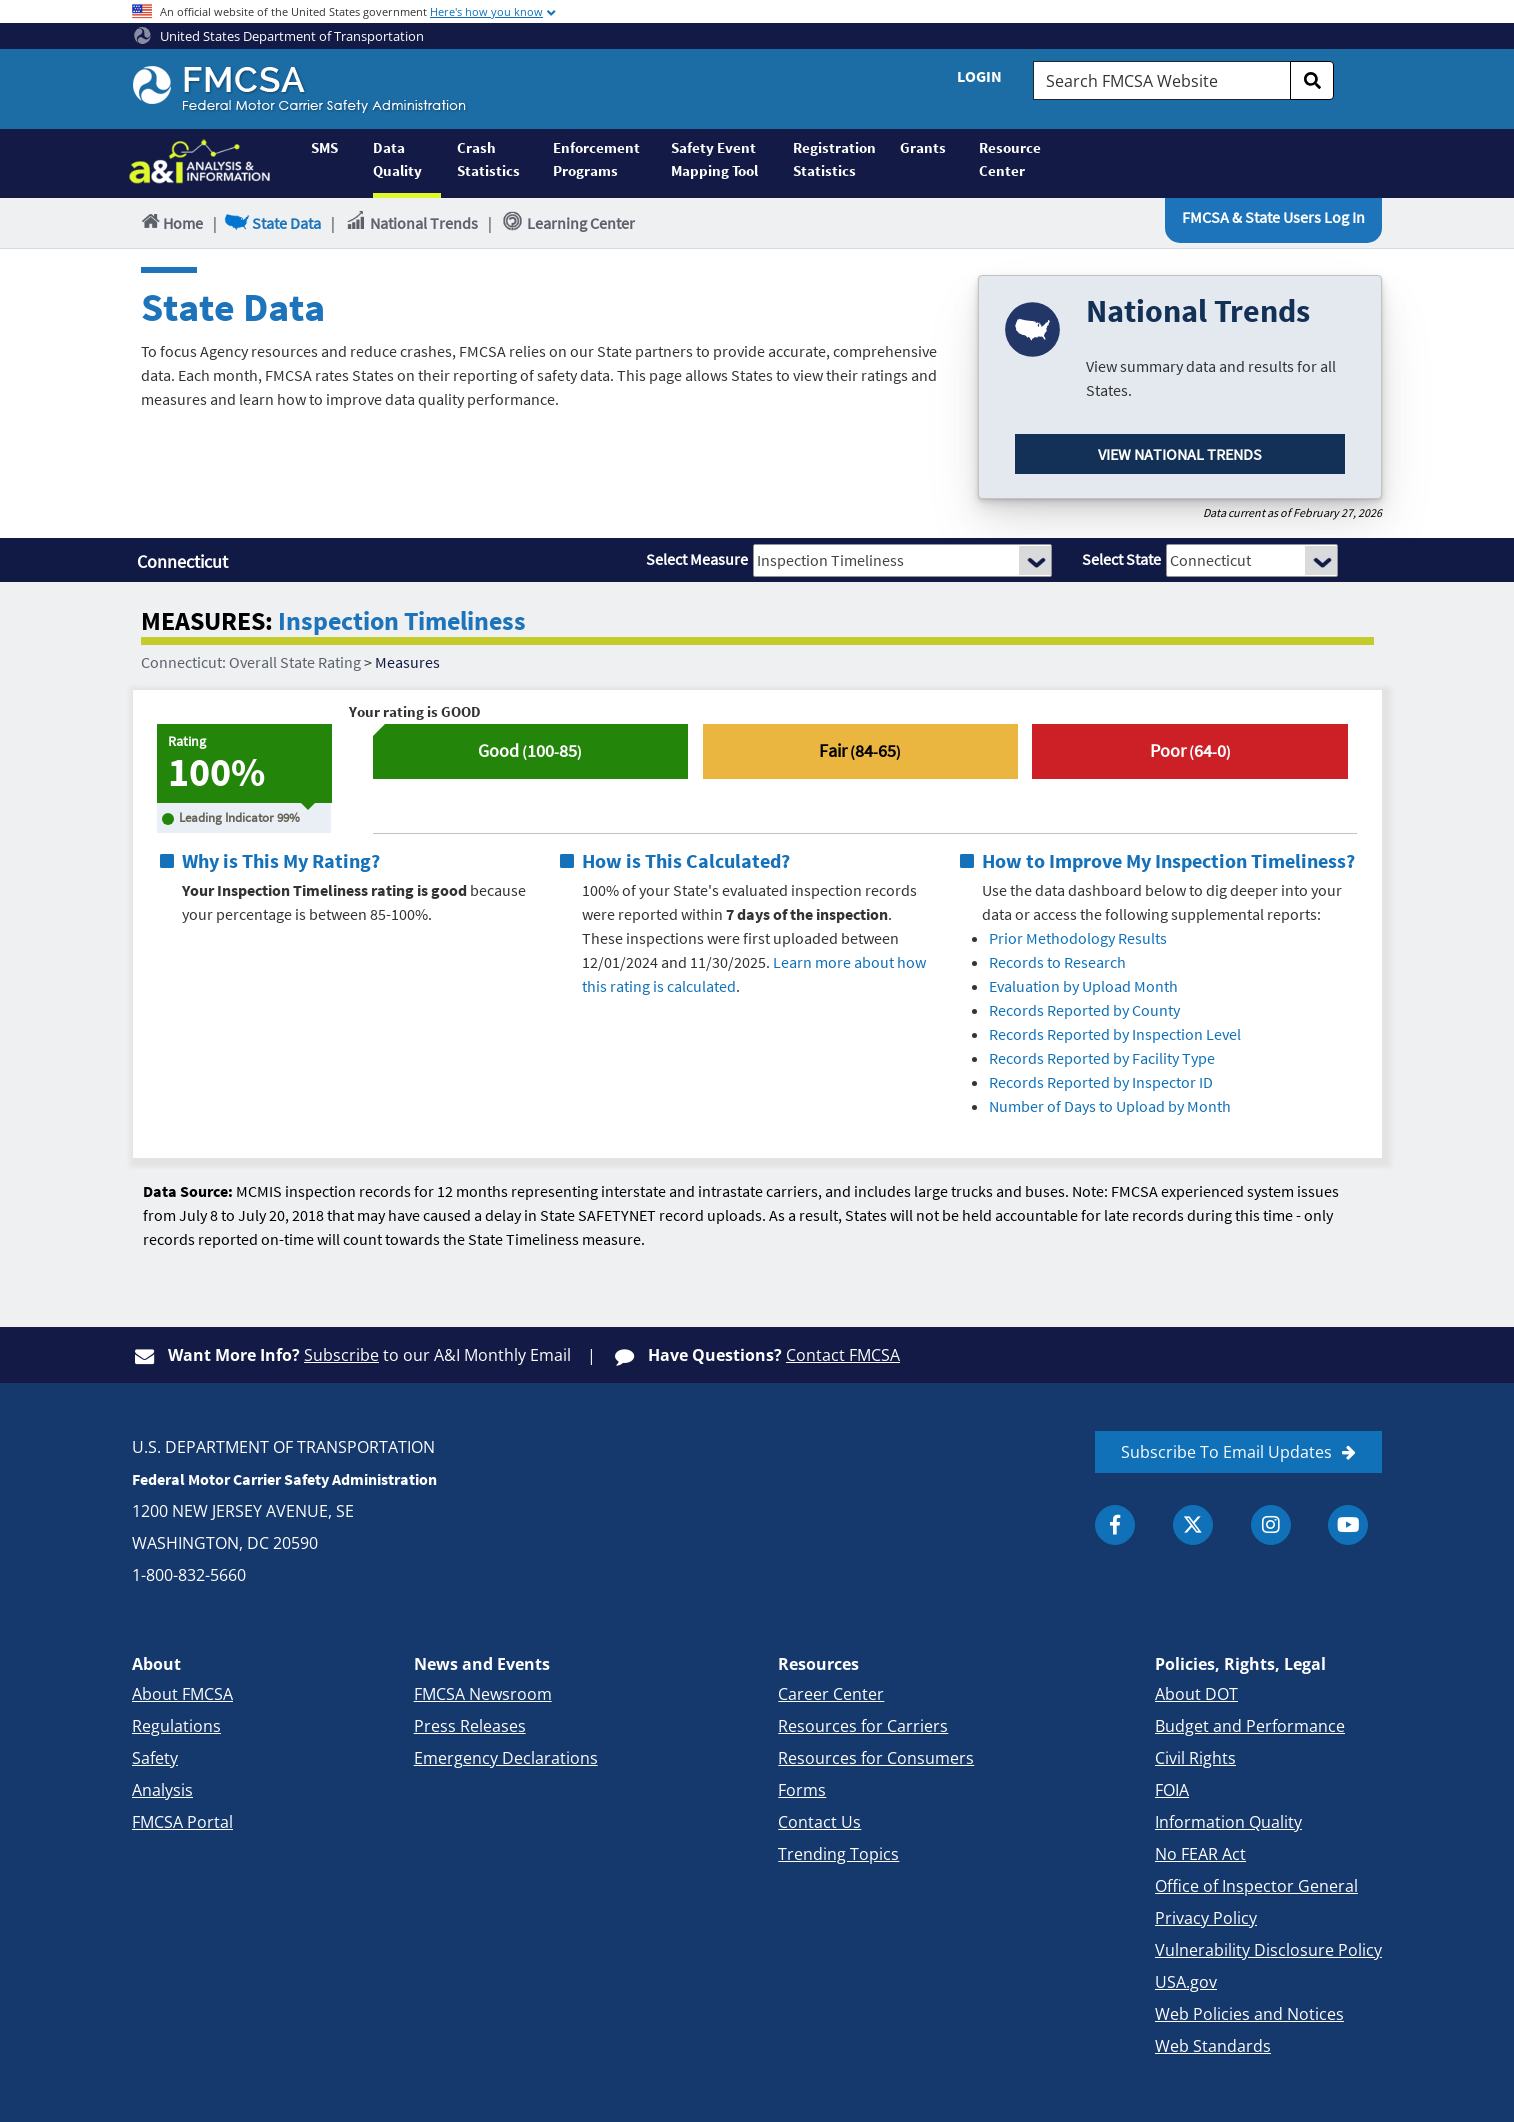  I want to click on SMS, so click(324, 147).